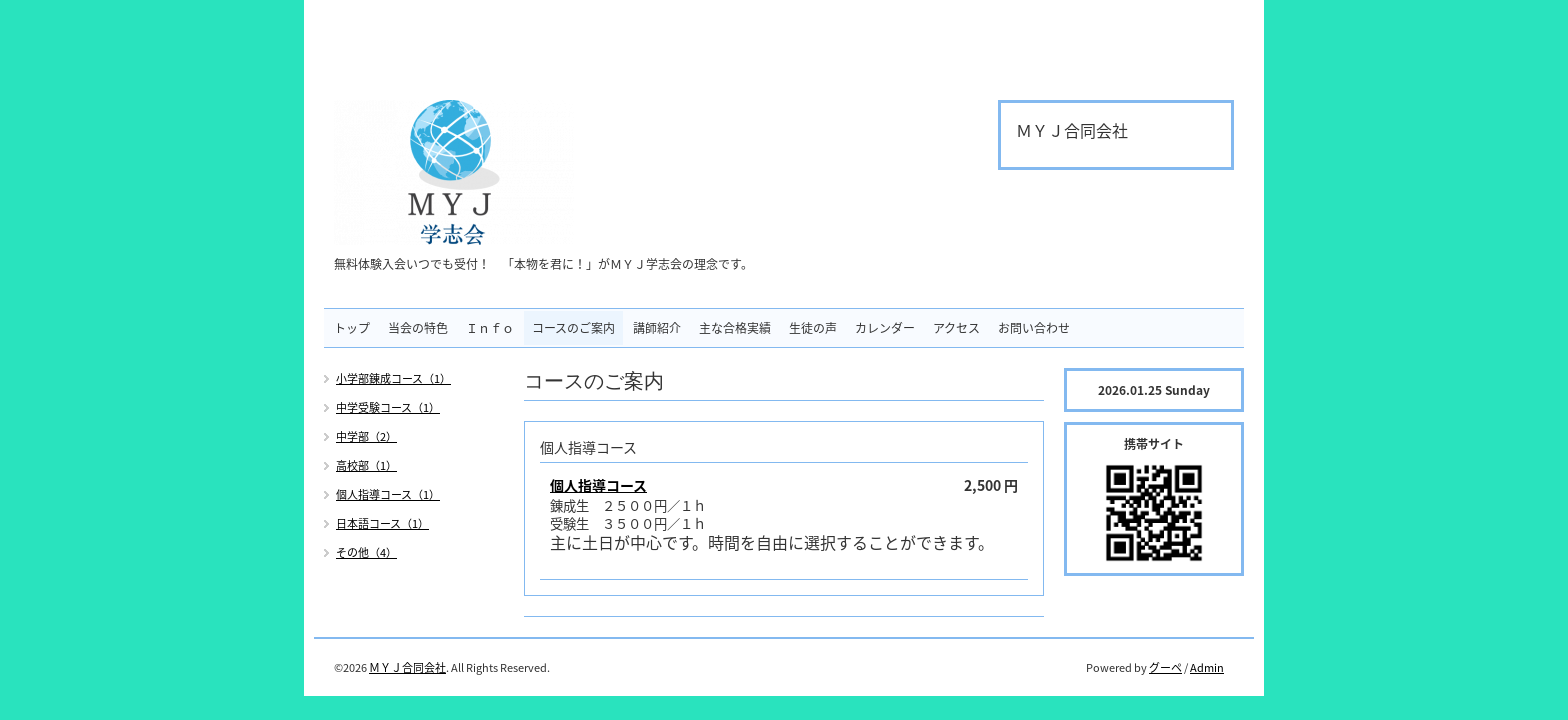  What do you see at coordinates (813, 328) in the screenshot?
I see `生徒の声` at bounding box center [813, 328].